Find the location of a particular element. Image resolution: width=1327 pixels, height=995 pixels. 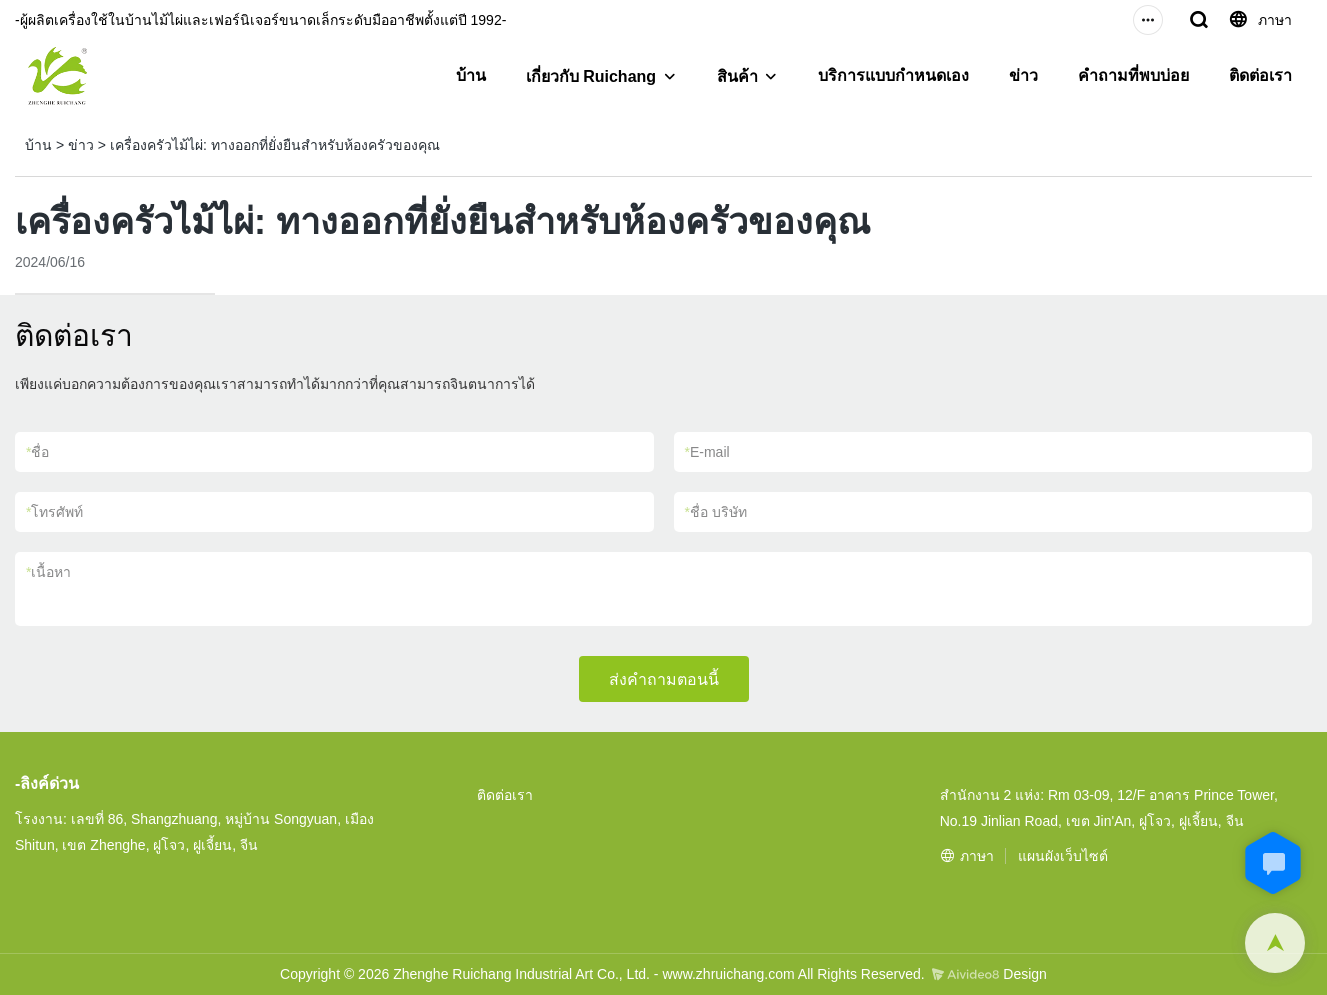

บ้าน is located at coordinates (471, 75).